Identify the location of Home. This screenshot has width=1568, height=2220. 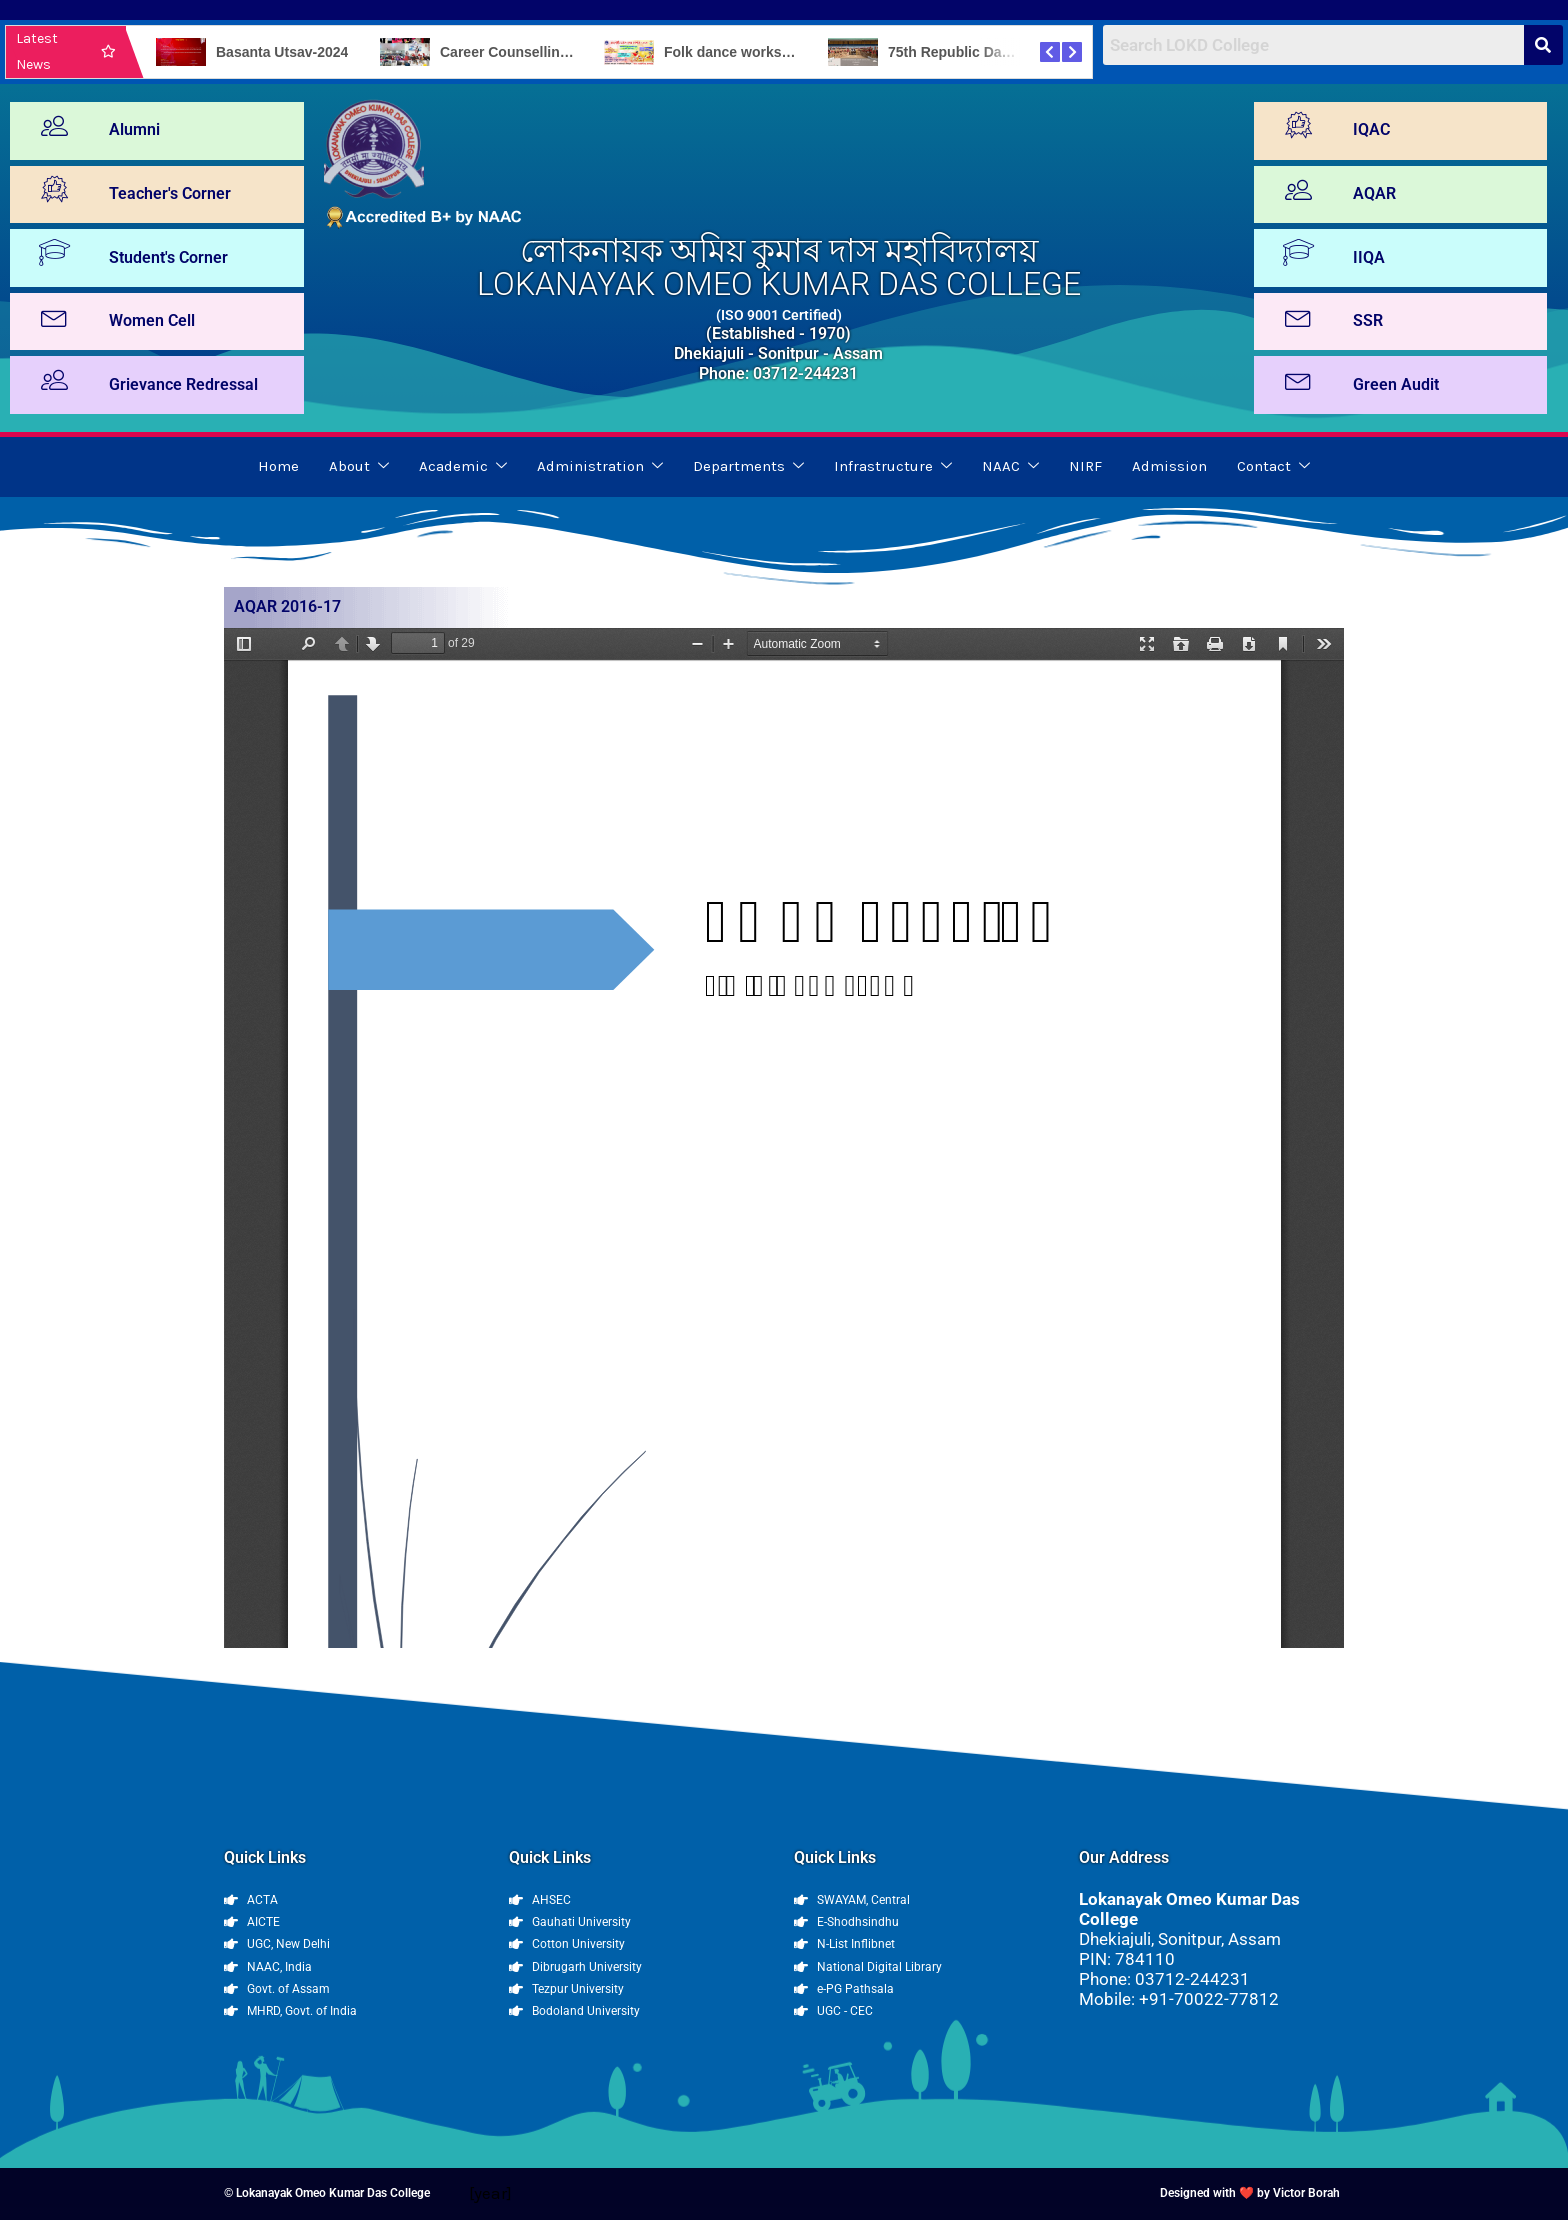
(278, 466).